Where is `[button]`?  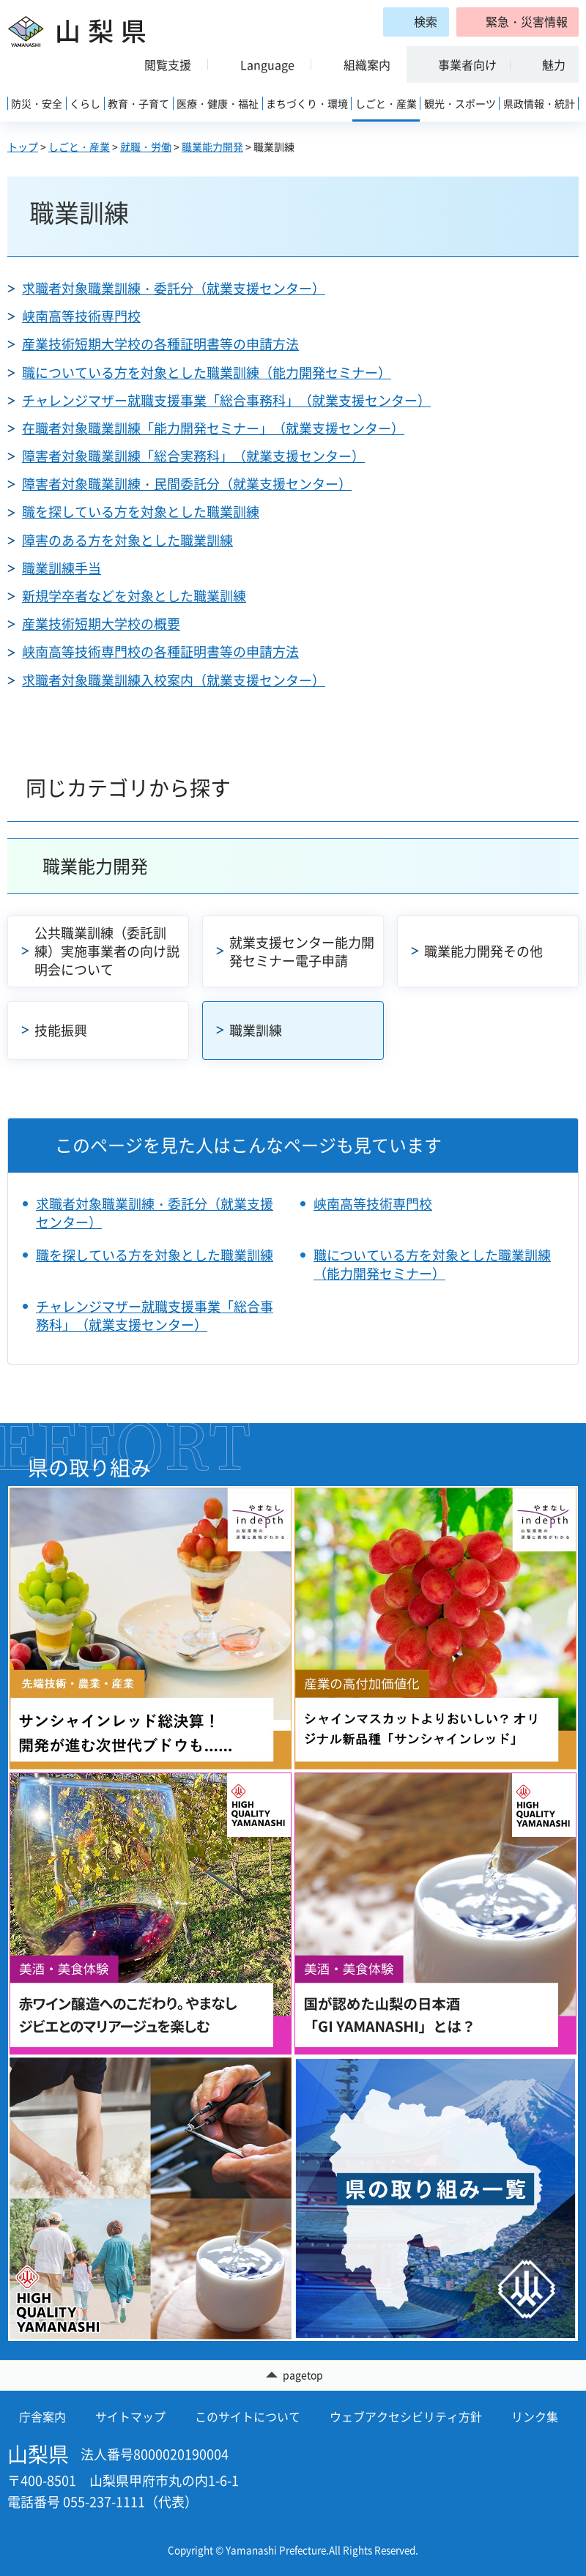 [button] is located at coordinates (517, 22).